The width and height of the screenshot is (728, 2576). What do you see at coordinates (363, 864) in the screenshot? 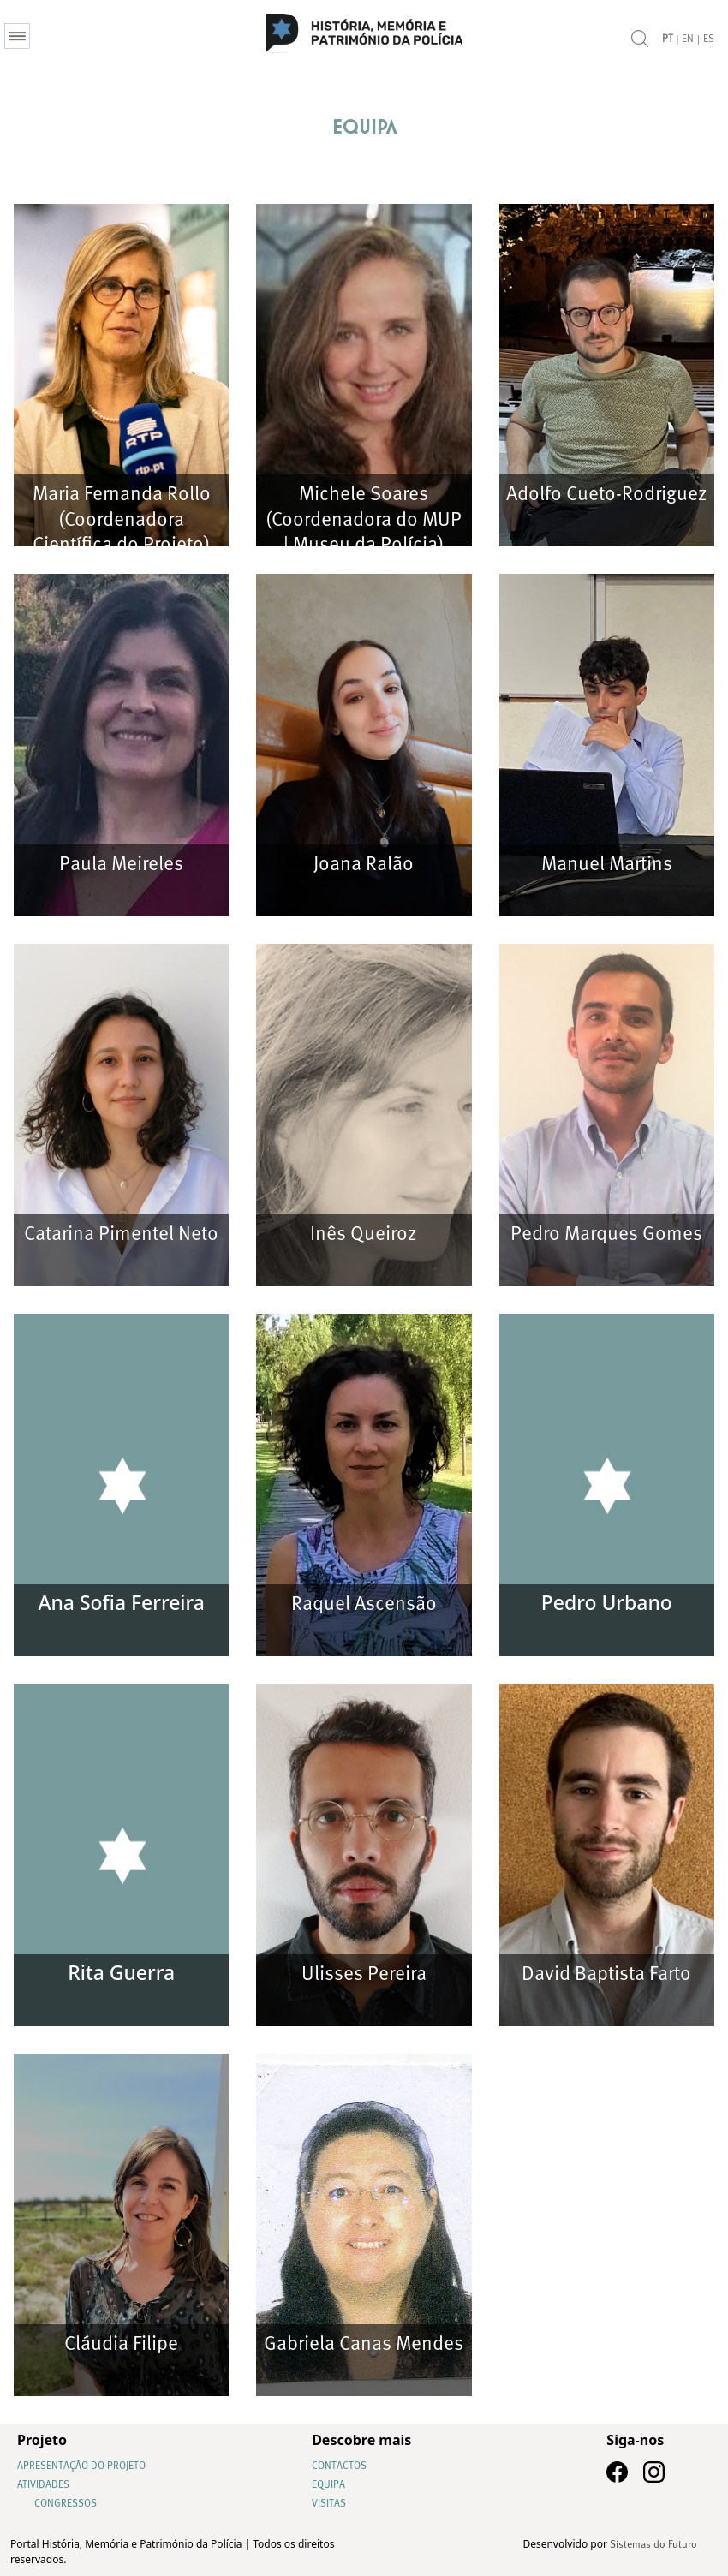
I see `Joana Ralão` at bounding box center [363, 864].